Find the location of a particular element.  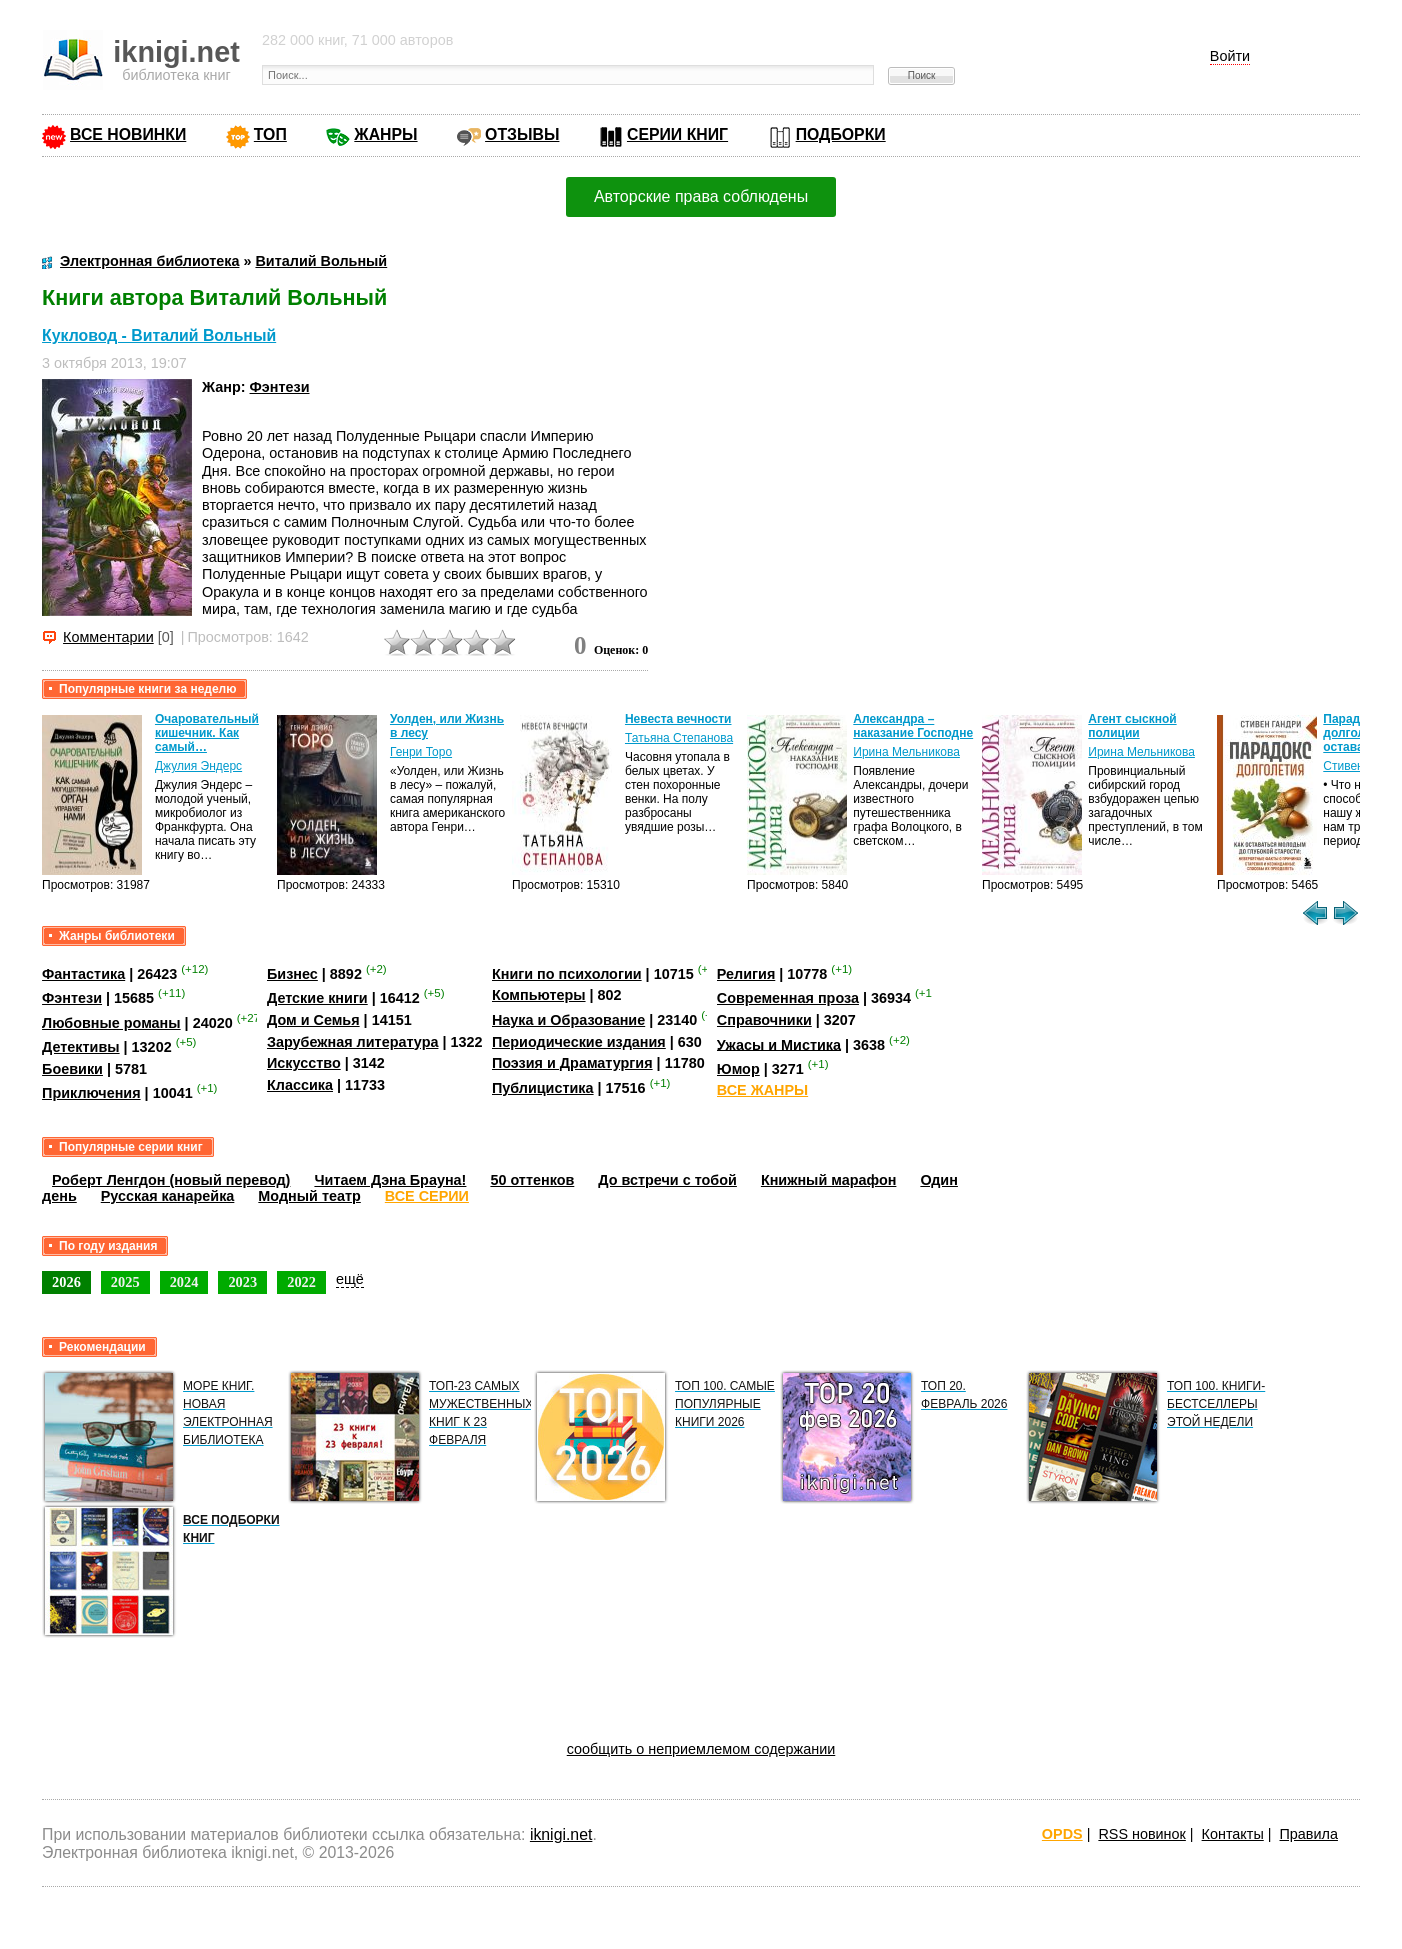

До встречи с тобой is located at coordinates (667, 1180).